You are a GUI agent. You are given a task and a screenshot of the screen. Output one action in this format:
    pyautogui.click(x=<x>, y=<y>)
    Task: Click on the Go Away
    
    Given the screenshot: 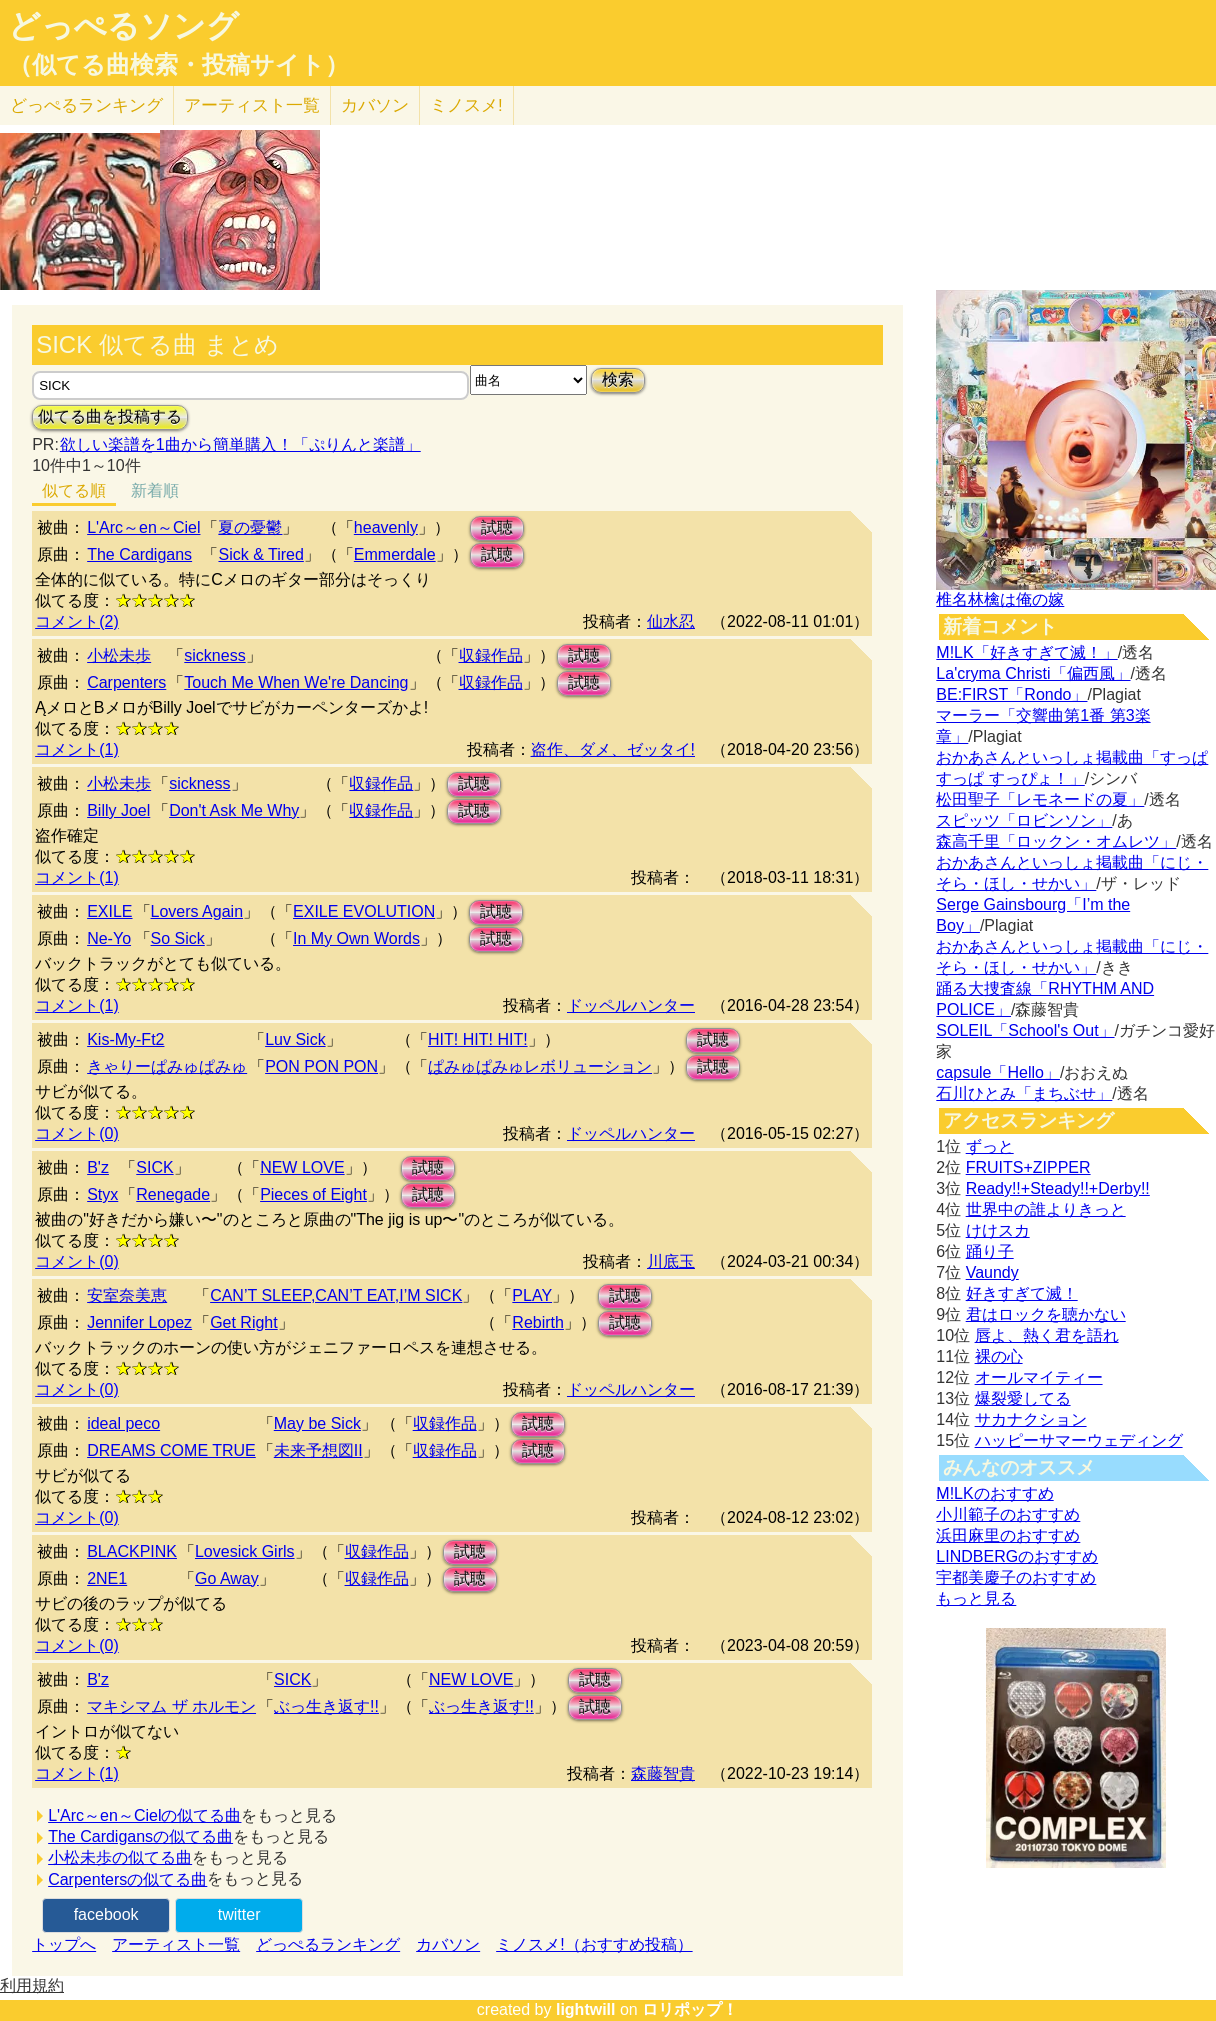 What is the action you would take?
    pyautogui.click(x=227, y=1578)
    